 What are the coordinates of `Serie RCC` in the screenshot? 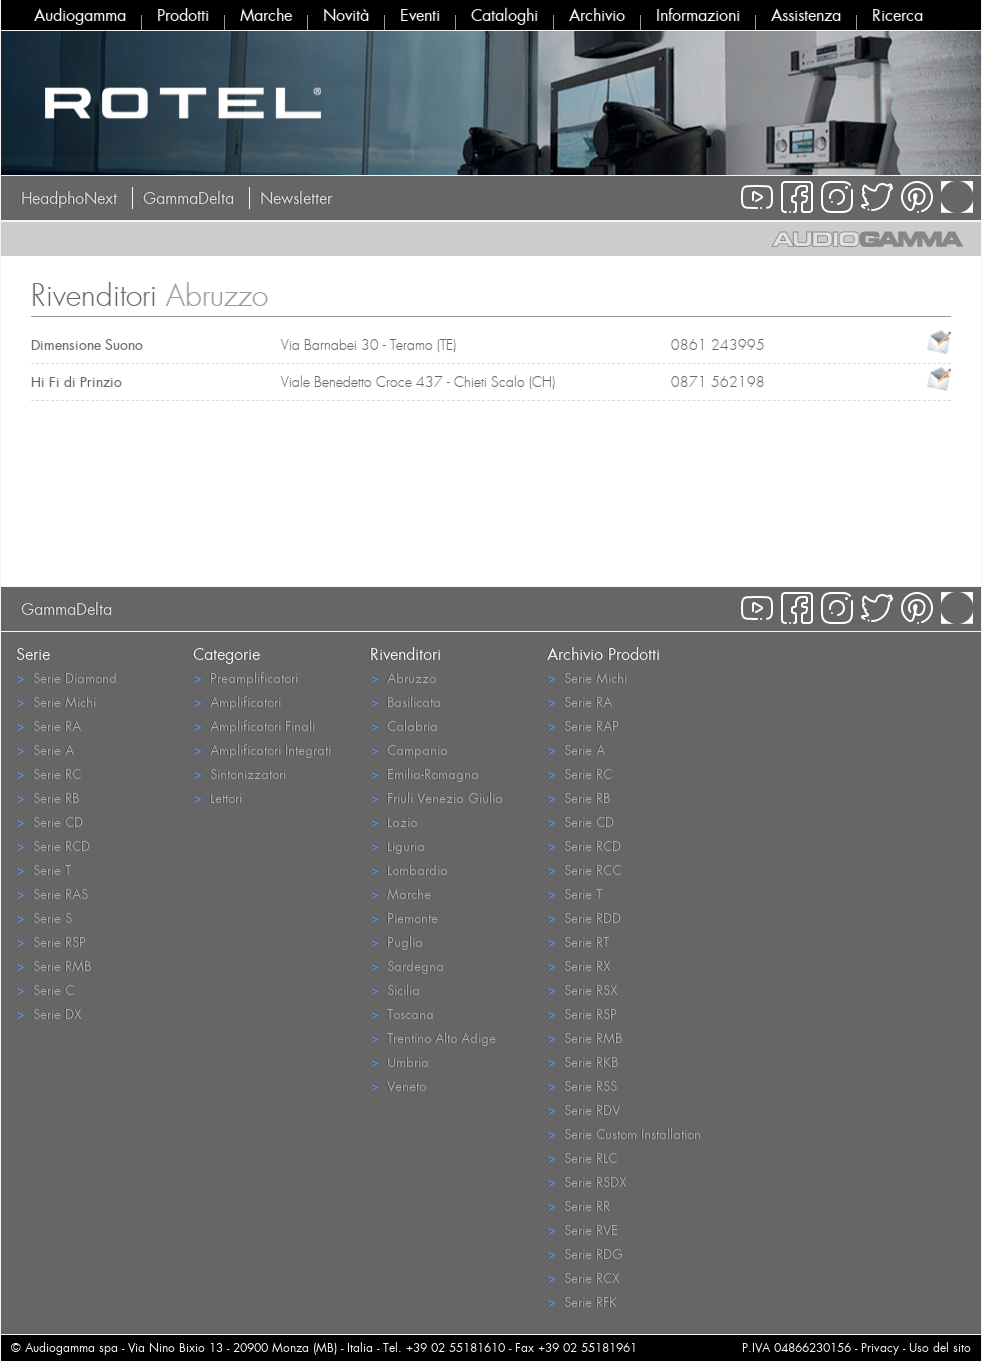 It's located at (584, 869).